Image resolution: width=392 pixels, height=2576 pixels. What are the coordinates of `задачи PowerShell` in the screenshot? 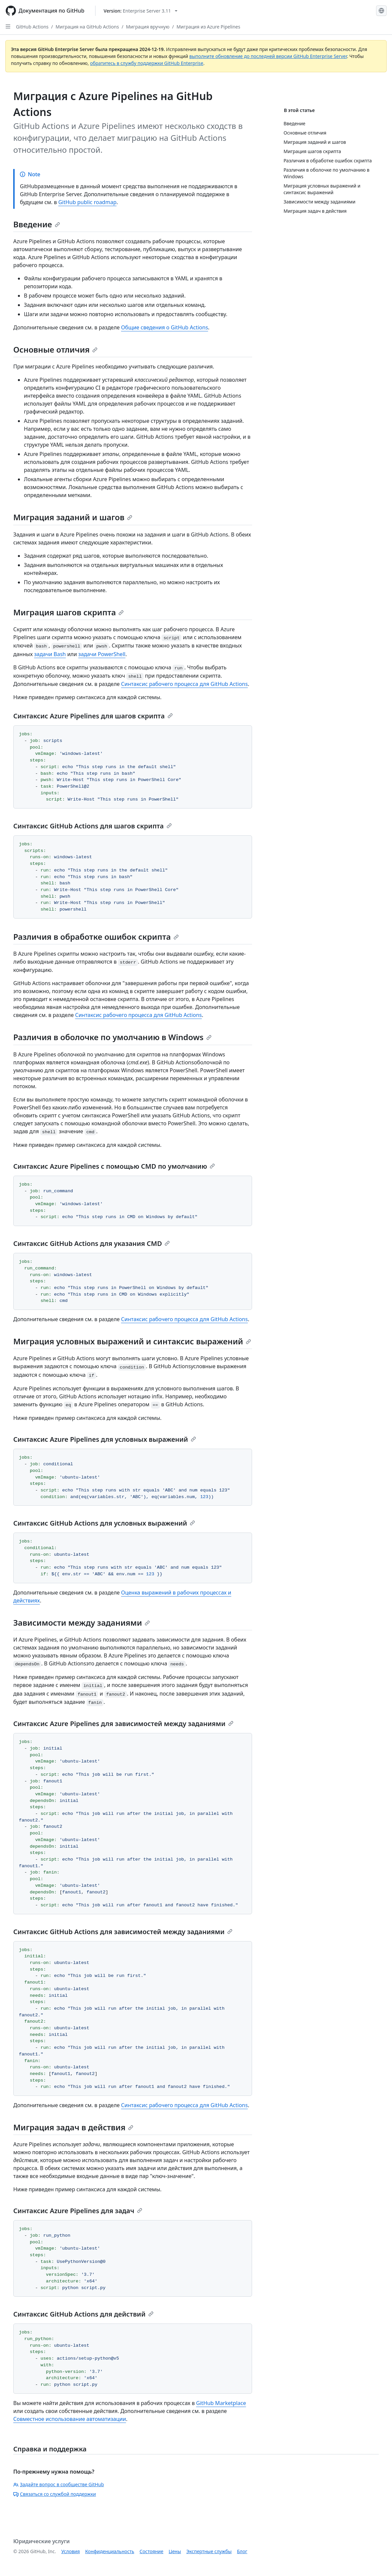 It's located at (101, 654).